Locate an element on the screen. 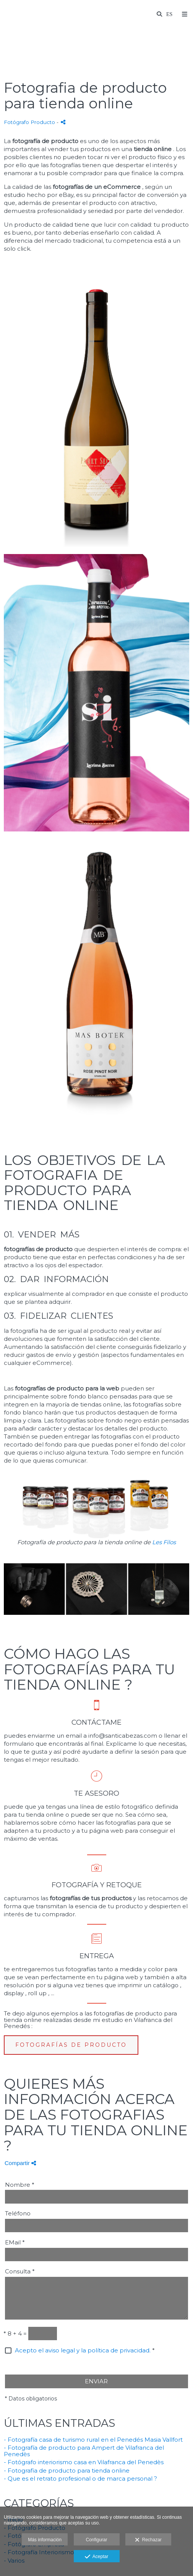 The width and height of the screenshot is (193, 2576). Les Filos is located at coordinates (164, 1542).